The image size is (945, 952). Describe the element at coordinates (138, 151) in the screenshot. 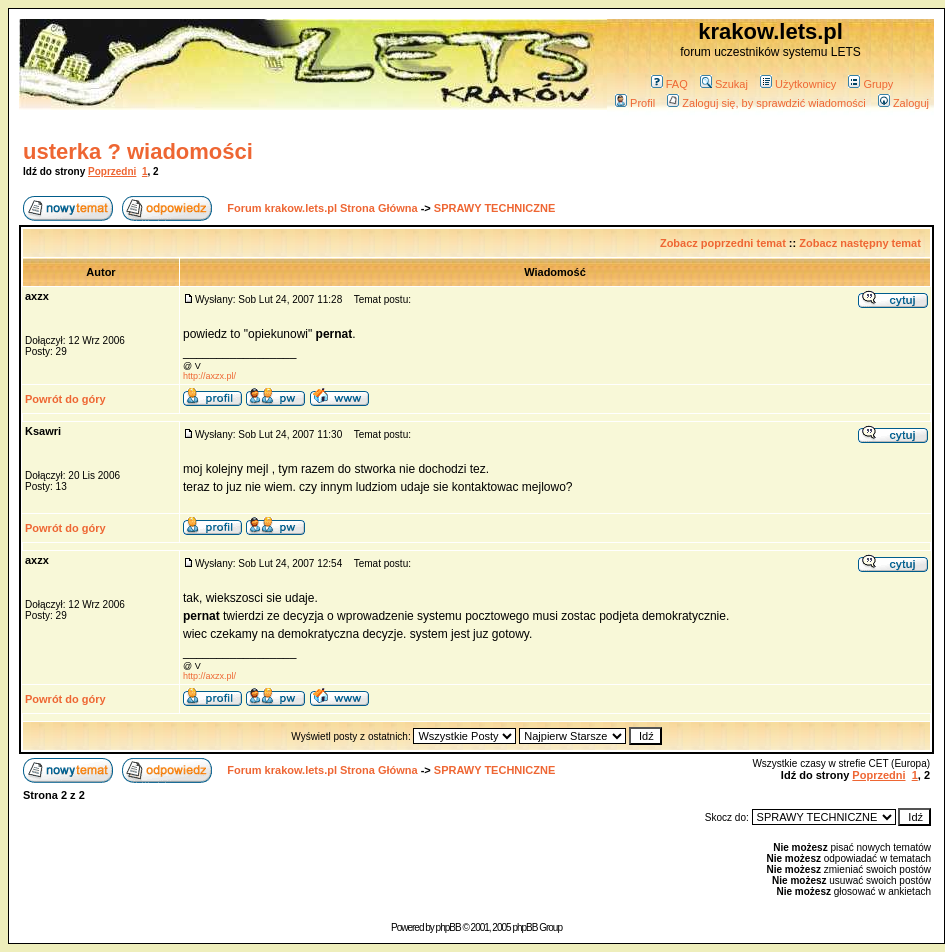

I see `usterka ? wiadomości` at that location.